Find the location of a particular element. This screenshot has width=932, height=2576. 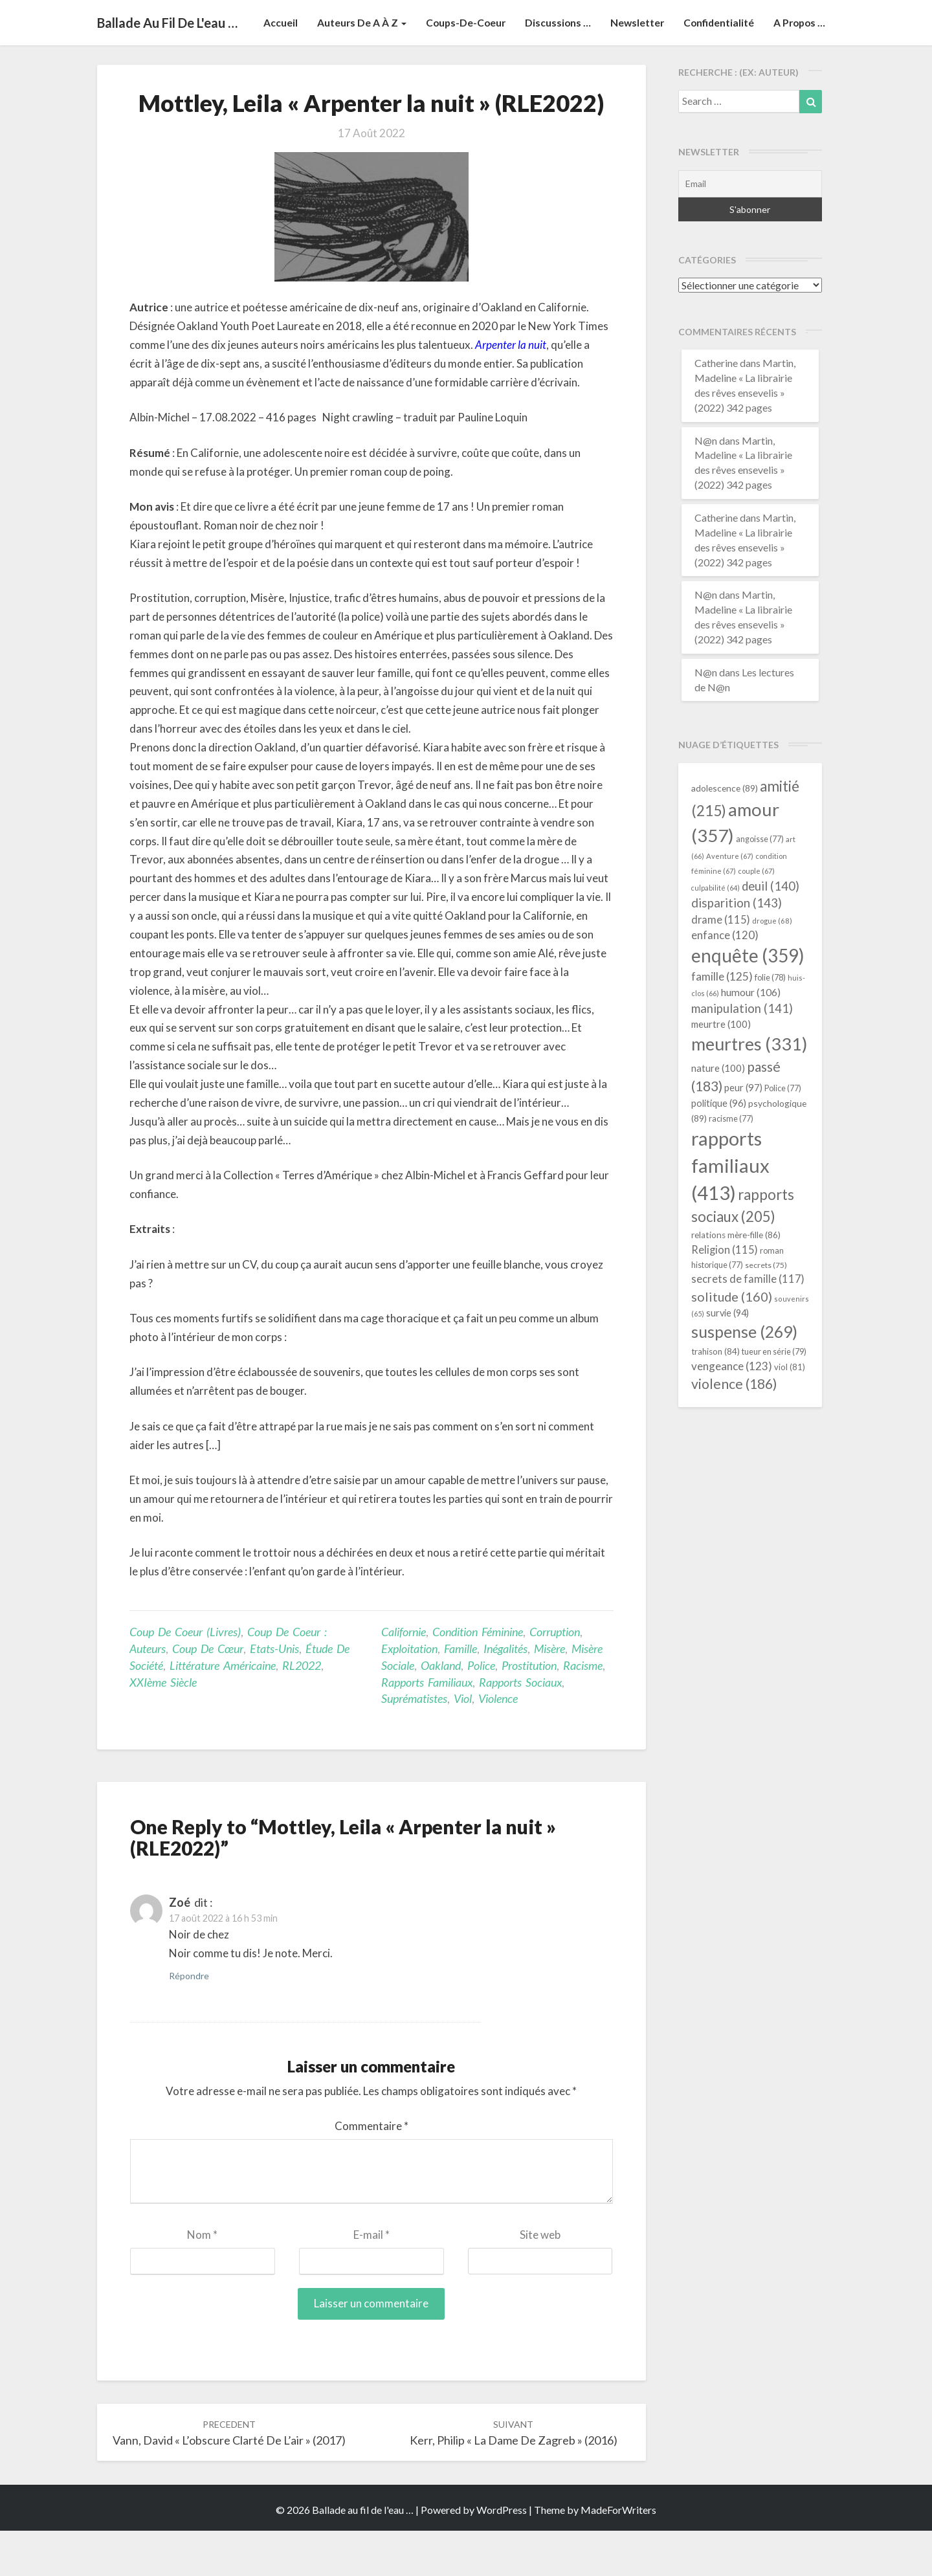

vengeance [vengeance (123 éléments)] is located at coordinates (731, 1411).